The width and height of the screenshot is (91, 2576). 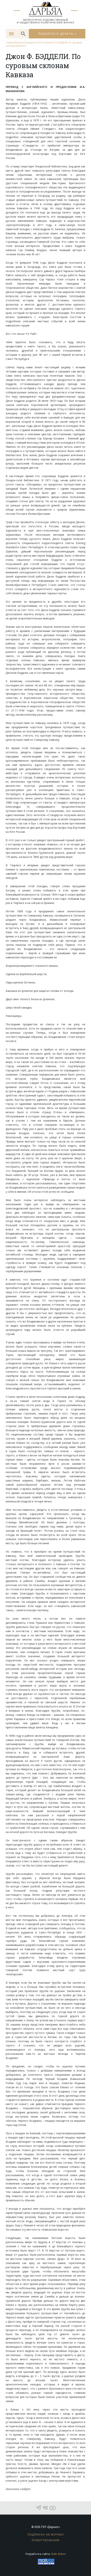 I want to click on Выпуски, so click(x=21, y=42).